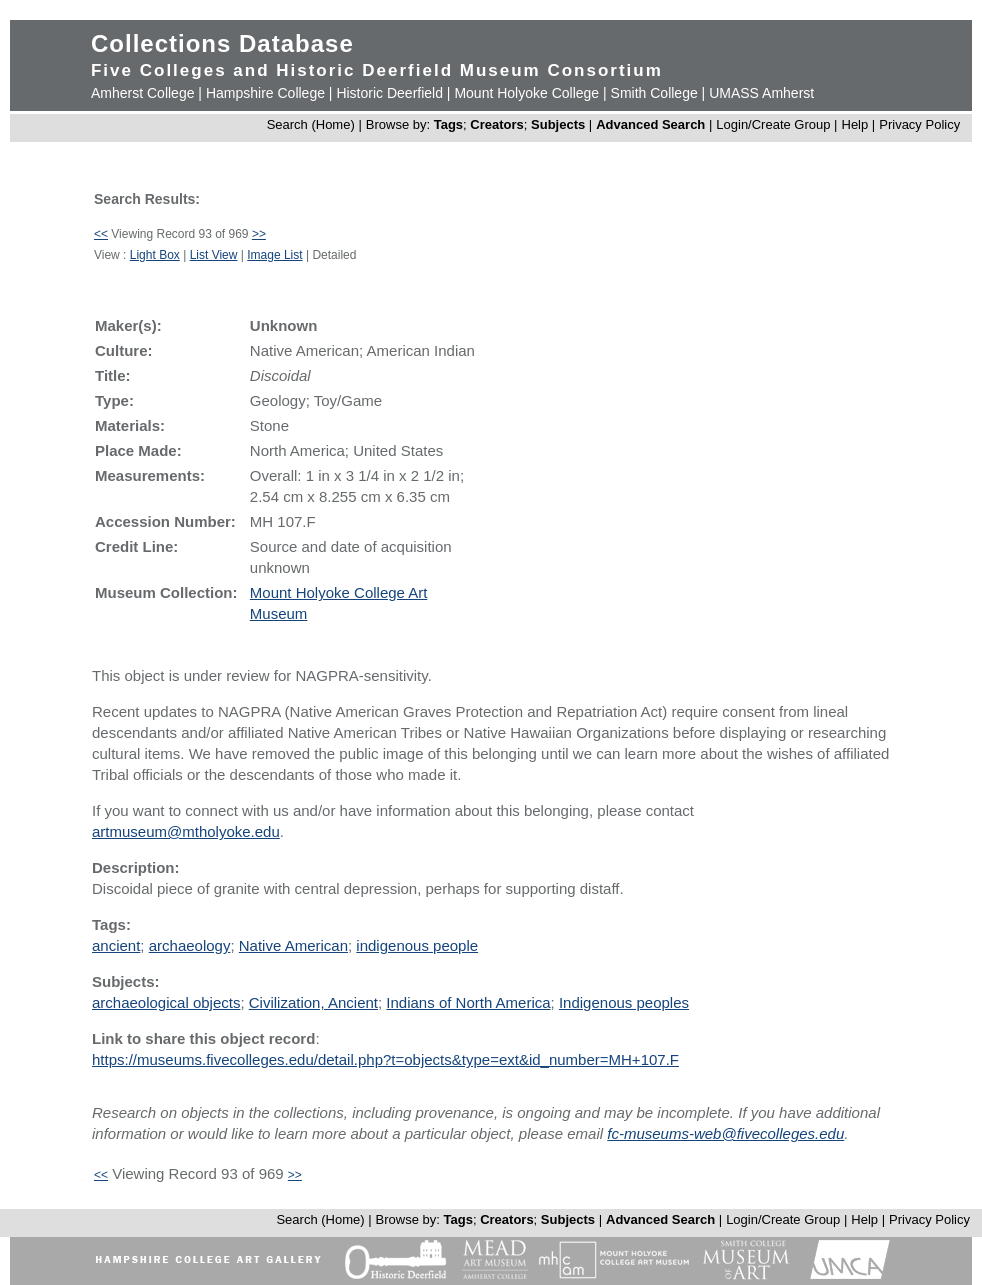  Describe the element at coordinates (624, 1002) in the screenshot. I see `Indigenous peoples` at that location.